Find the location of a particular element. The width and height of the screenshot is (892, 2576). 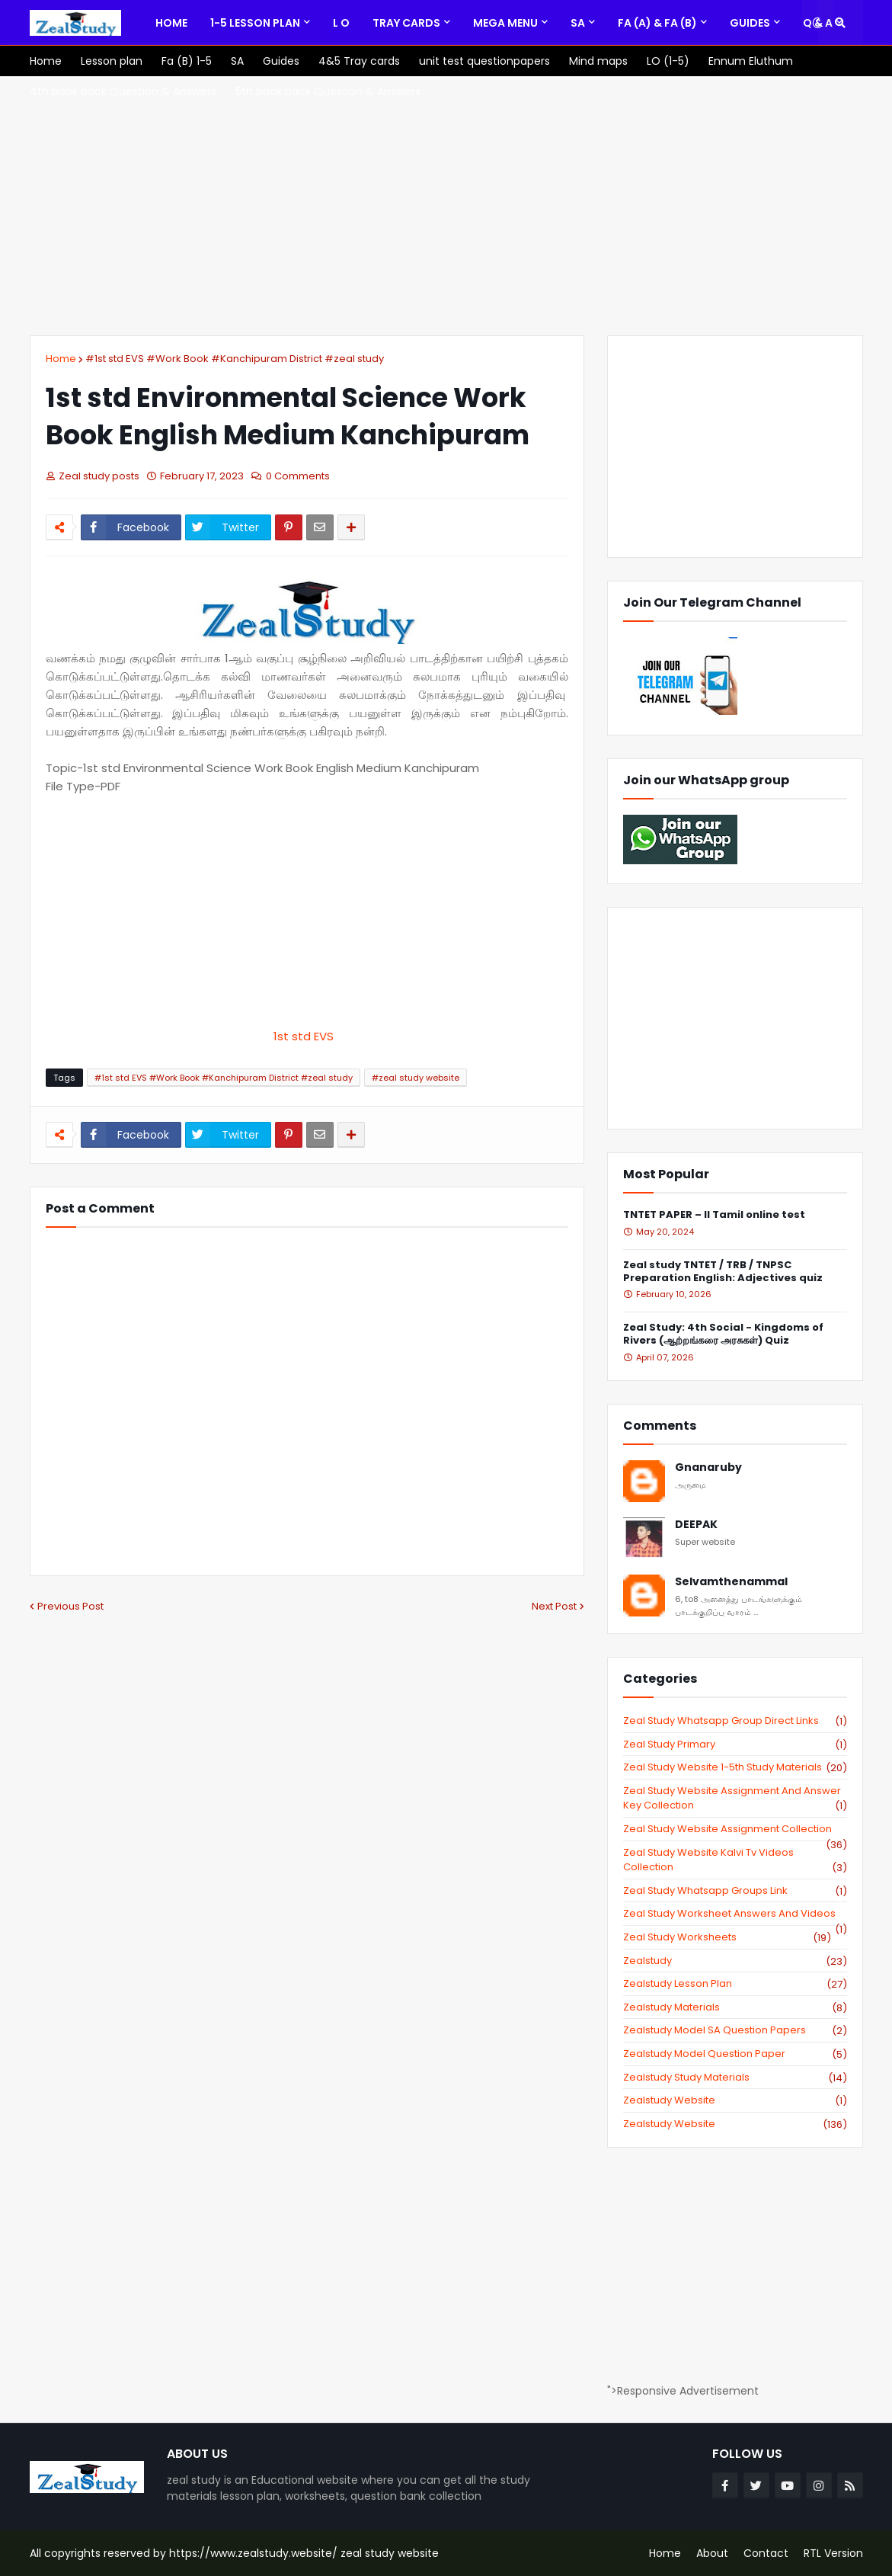

About is located at coordinates (712, 2553).